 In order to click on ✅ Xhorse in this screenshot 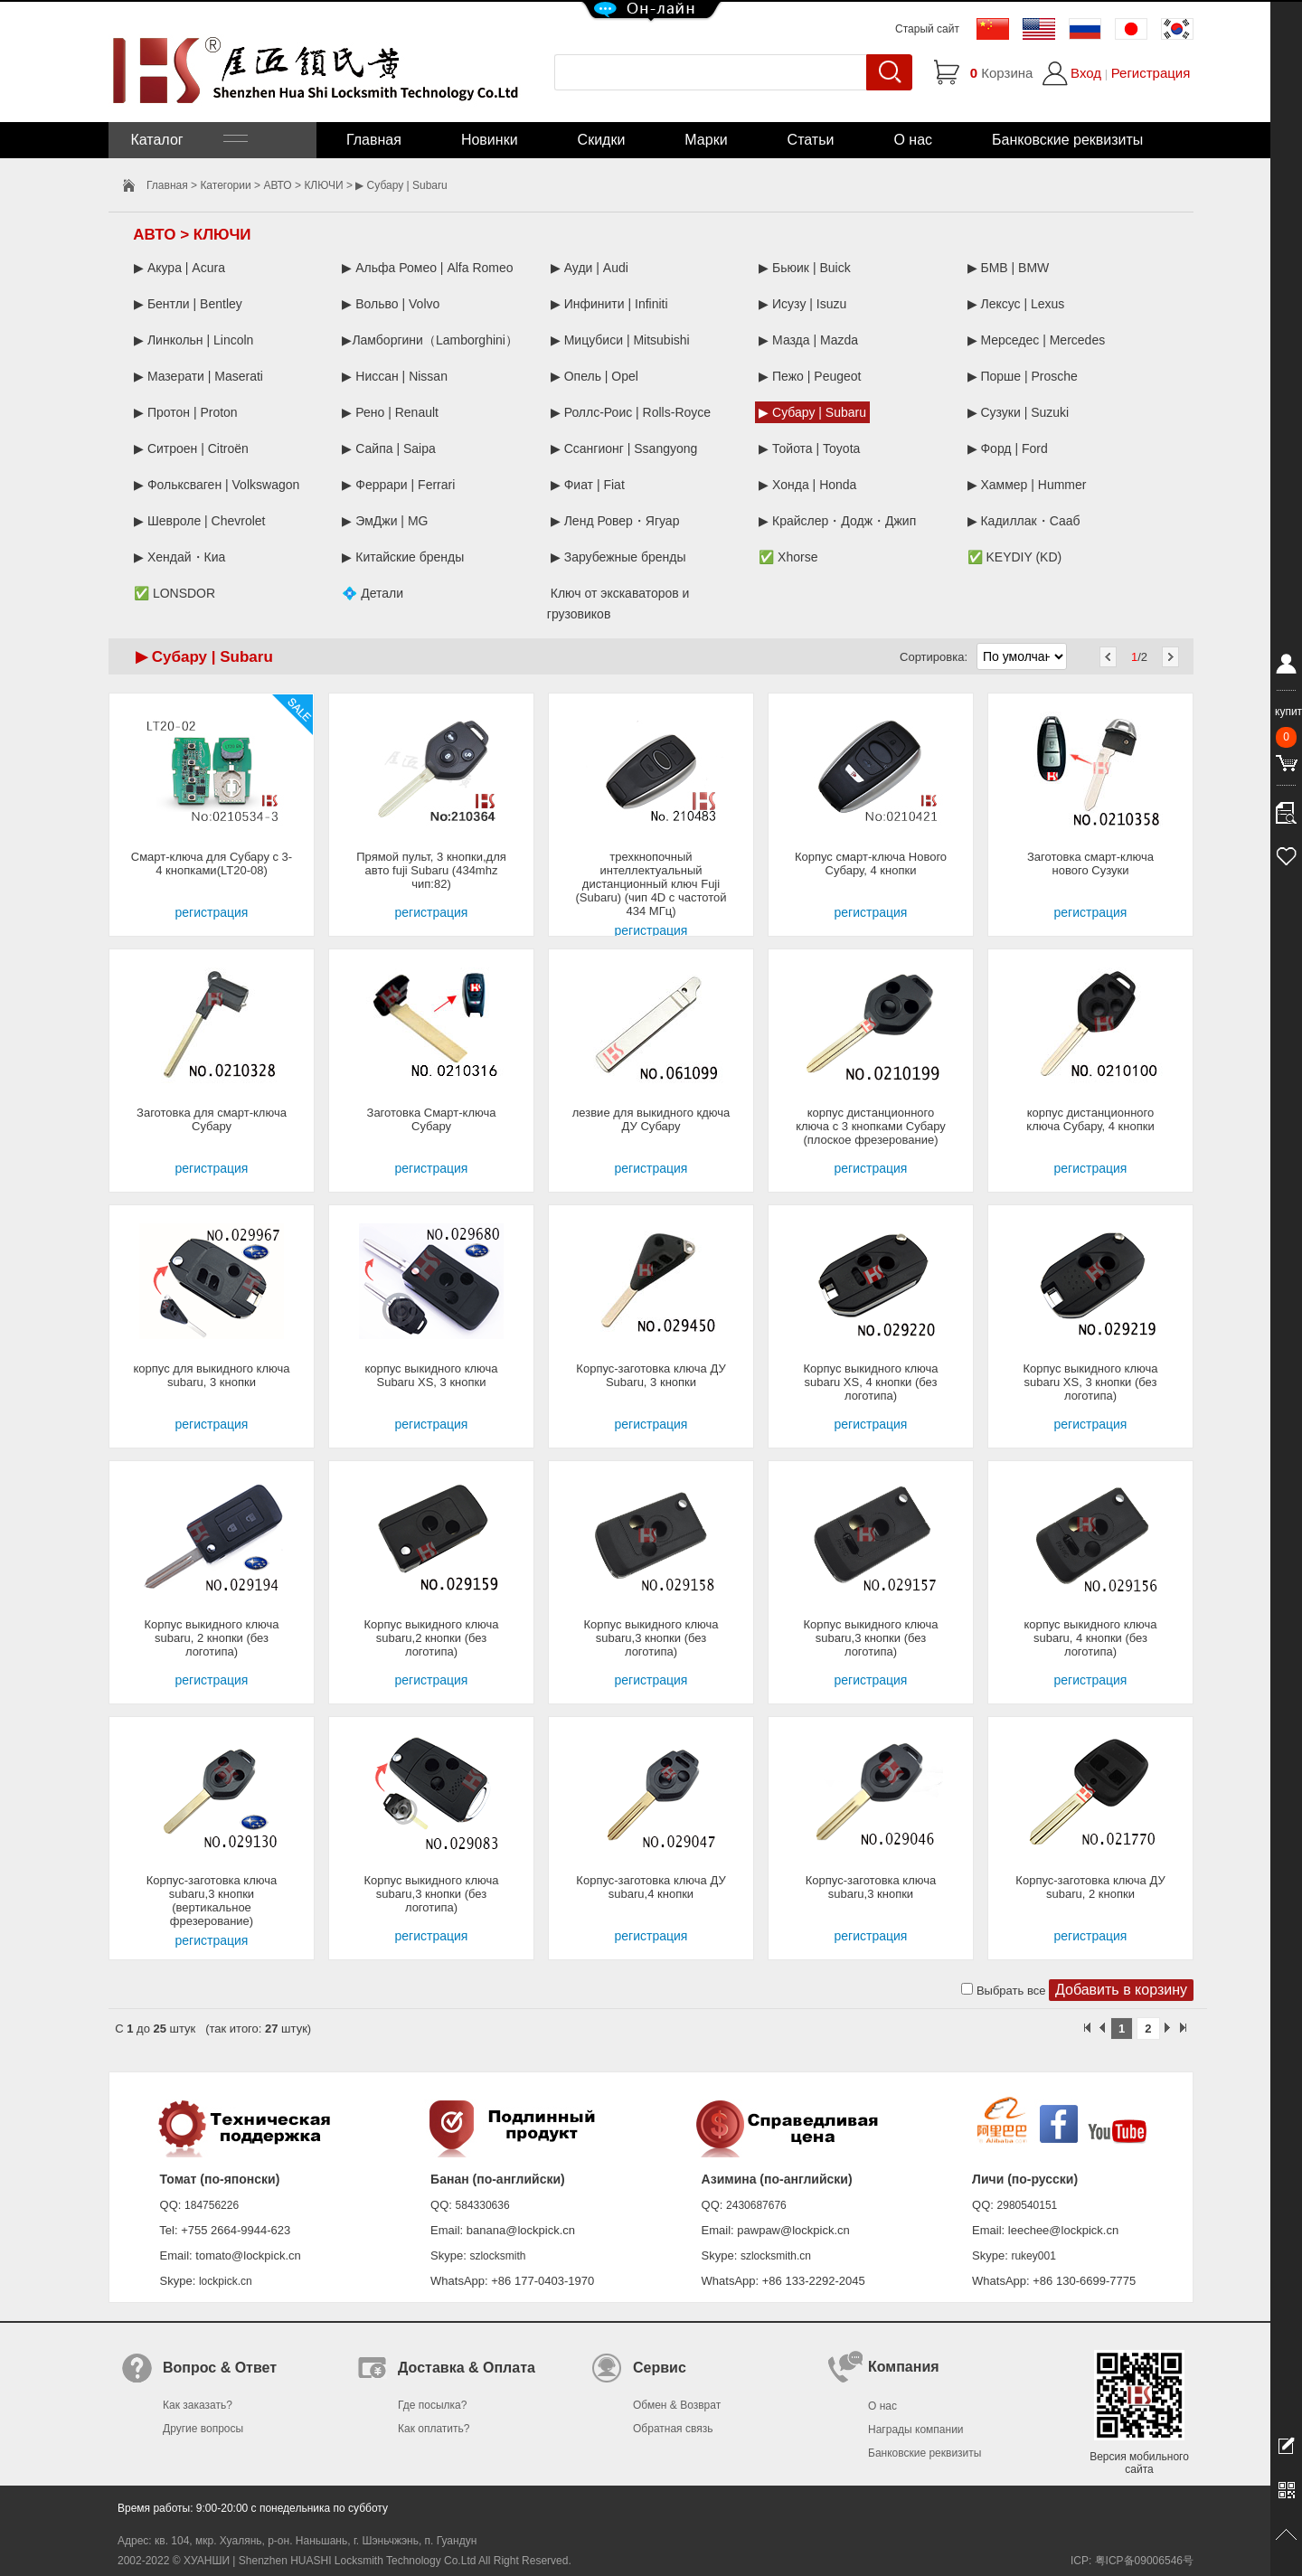, I will do `click(788, 557)`.